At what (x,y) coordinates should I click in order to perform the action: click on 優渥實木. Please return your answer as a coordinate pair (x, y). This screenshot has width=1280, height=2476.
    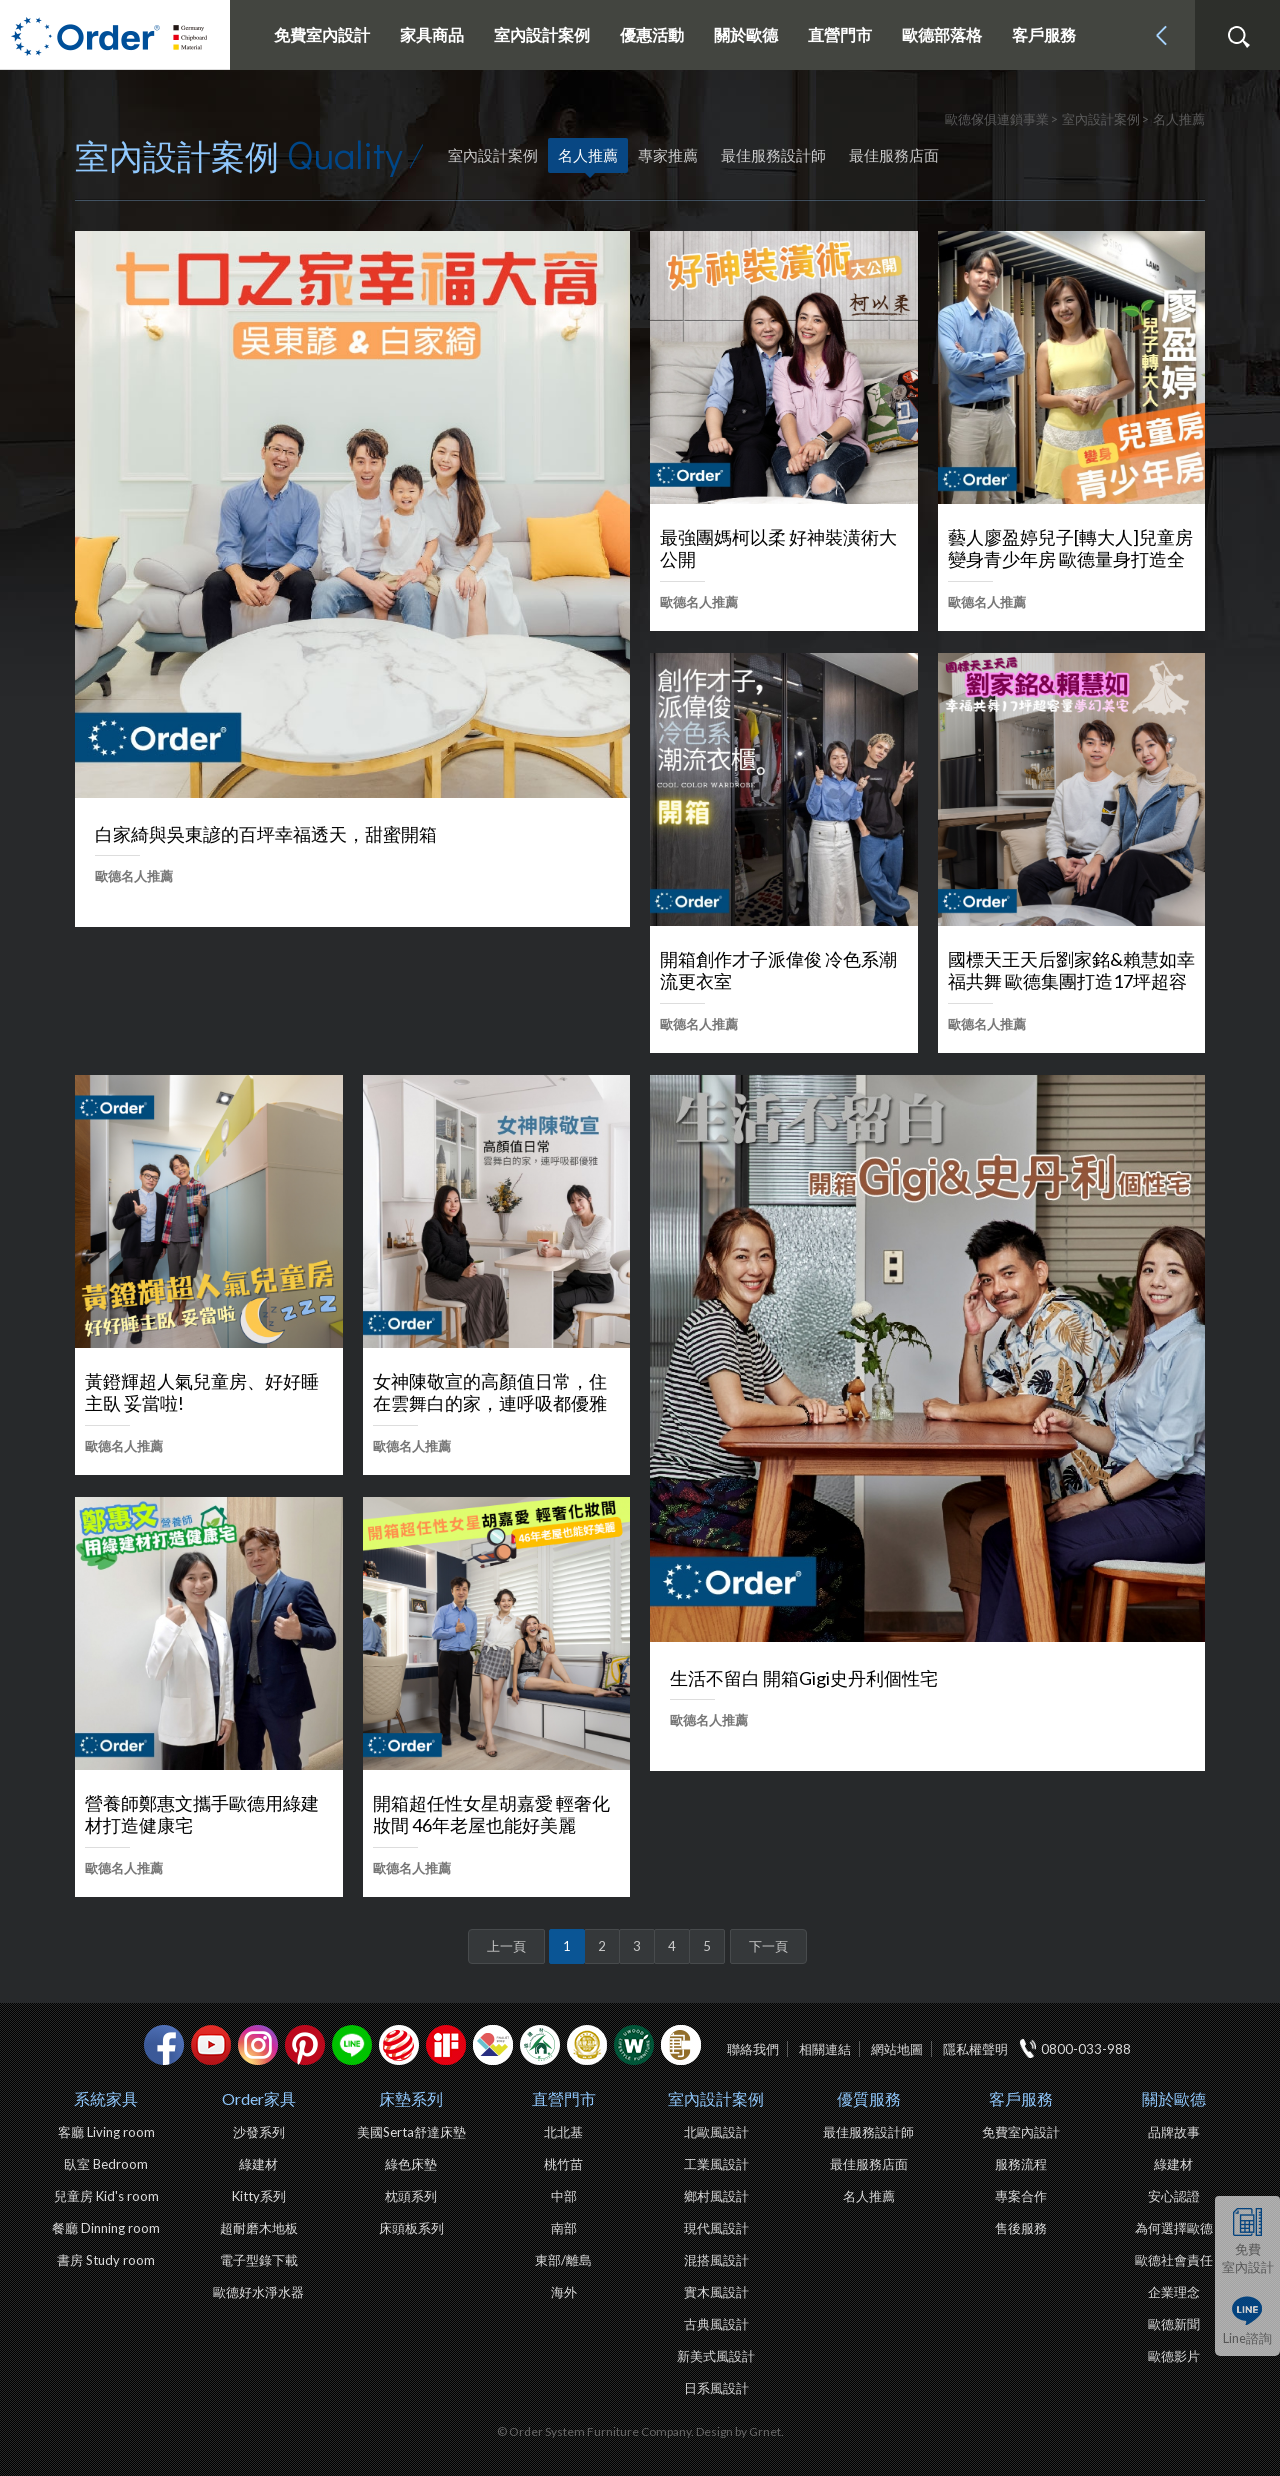
    Looking at the image, I should click on (634, 2045).